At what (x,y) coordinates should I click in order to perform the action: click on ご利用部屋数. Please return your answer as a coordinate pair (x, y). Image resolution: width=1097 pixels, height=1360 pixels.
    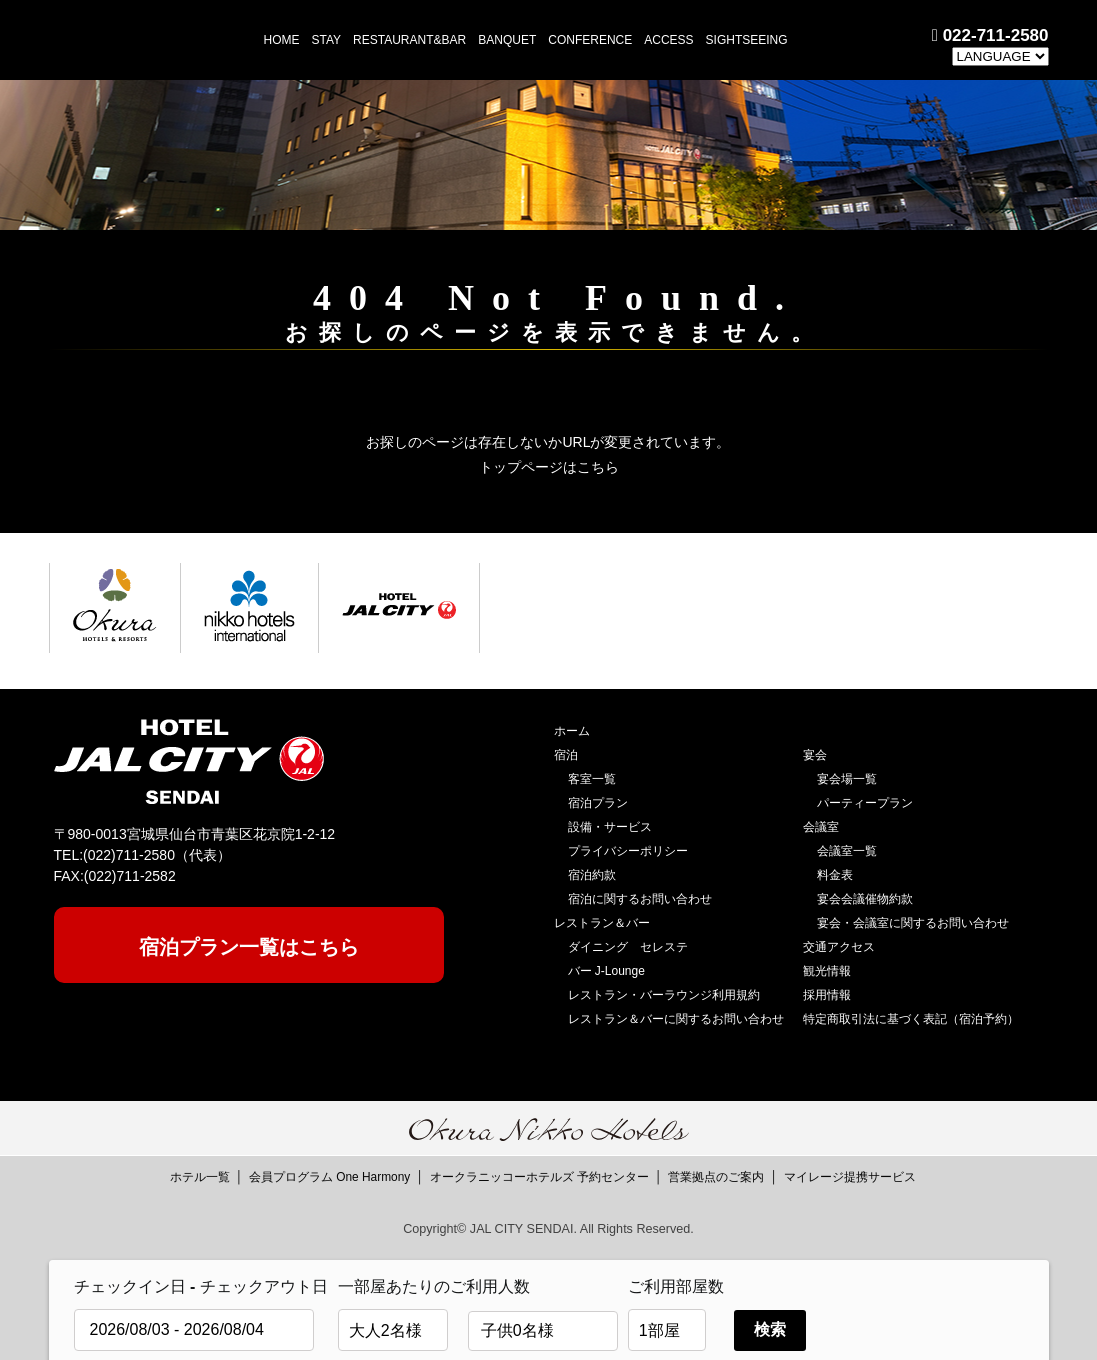
    Looking at the image, I should click on (676, 1286).